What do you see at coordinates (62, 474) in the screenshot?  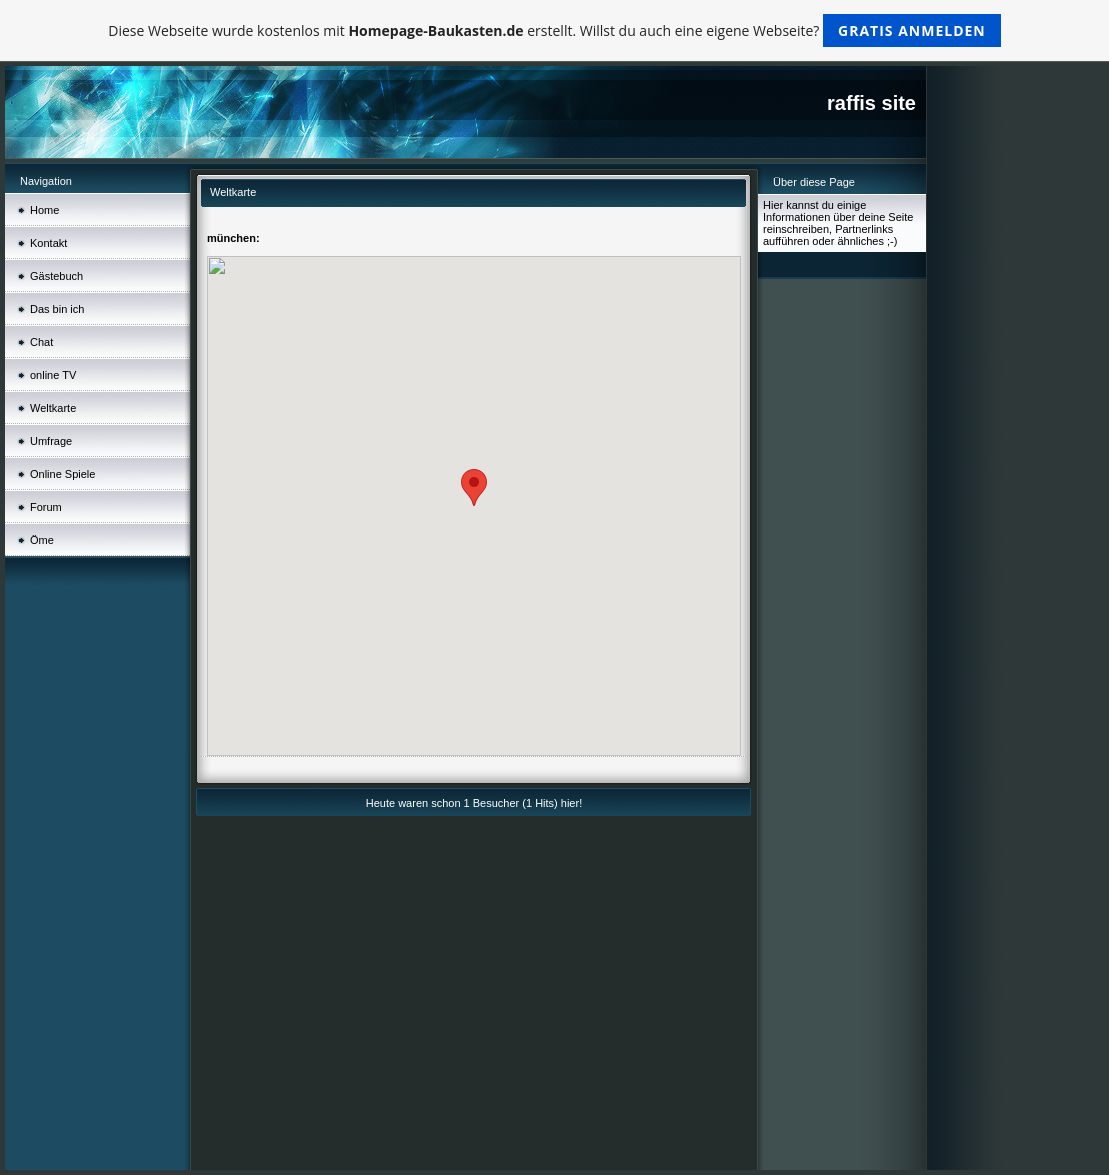 I see `Online Spiele` at bounding box center [62, 474].